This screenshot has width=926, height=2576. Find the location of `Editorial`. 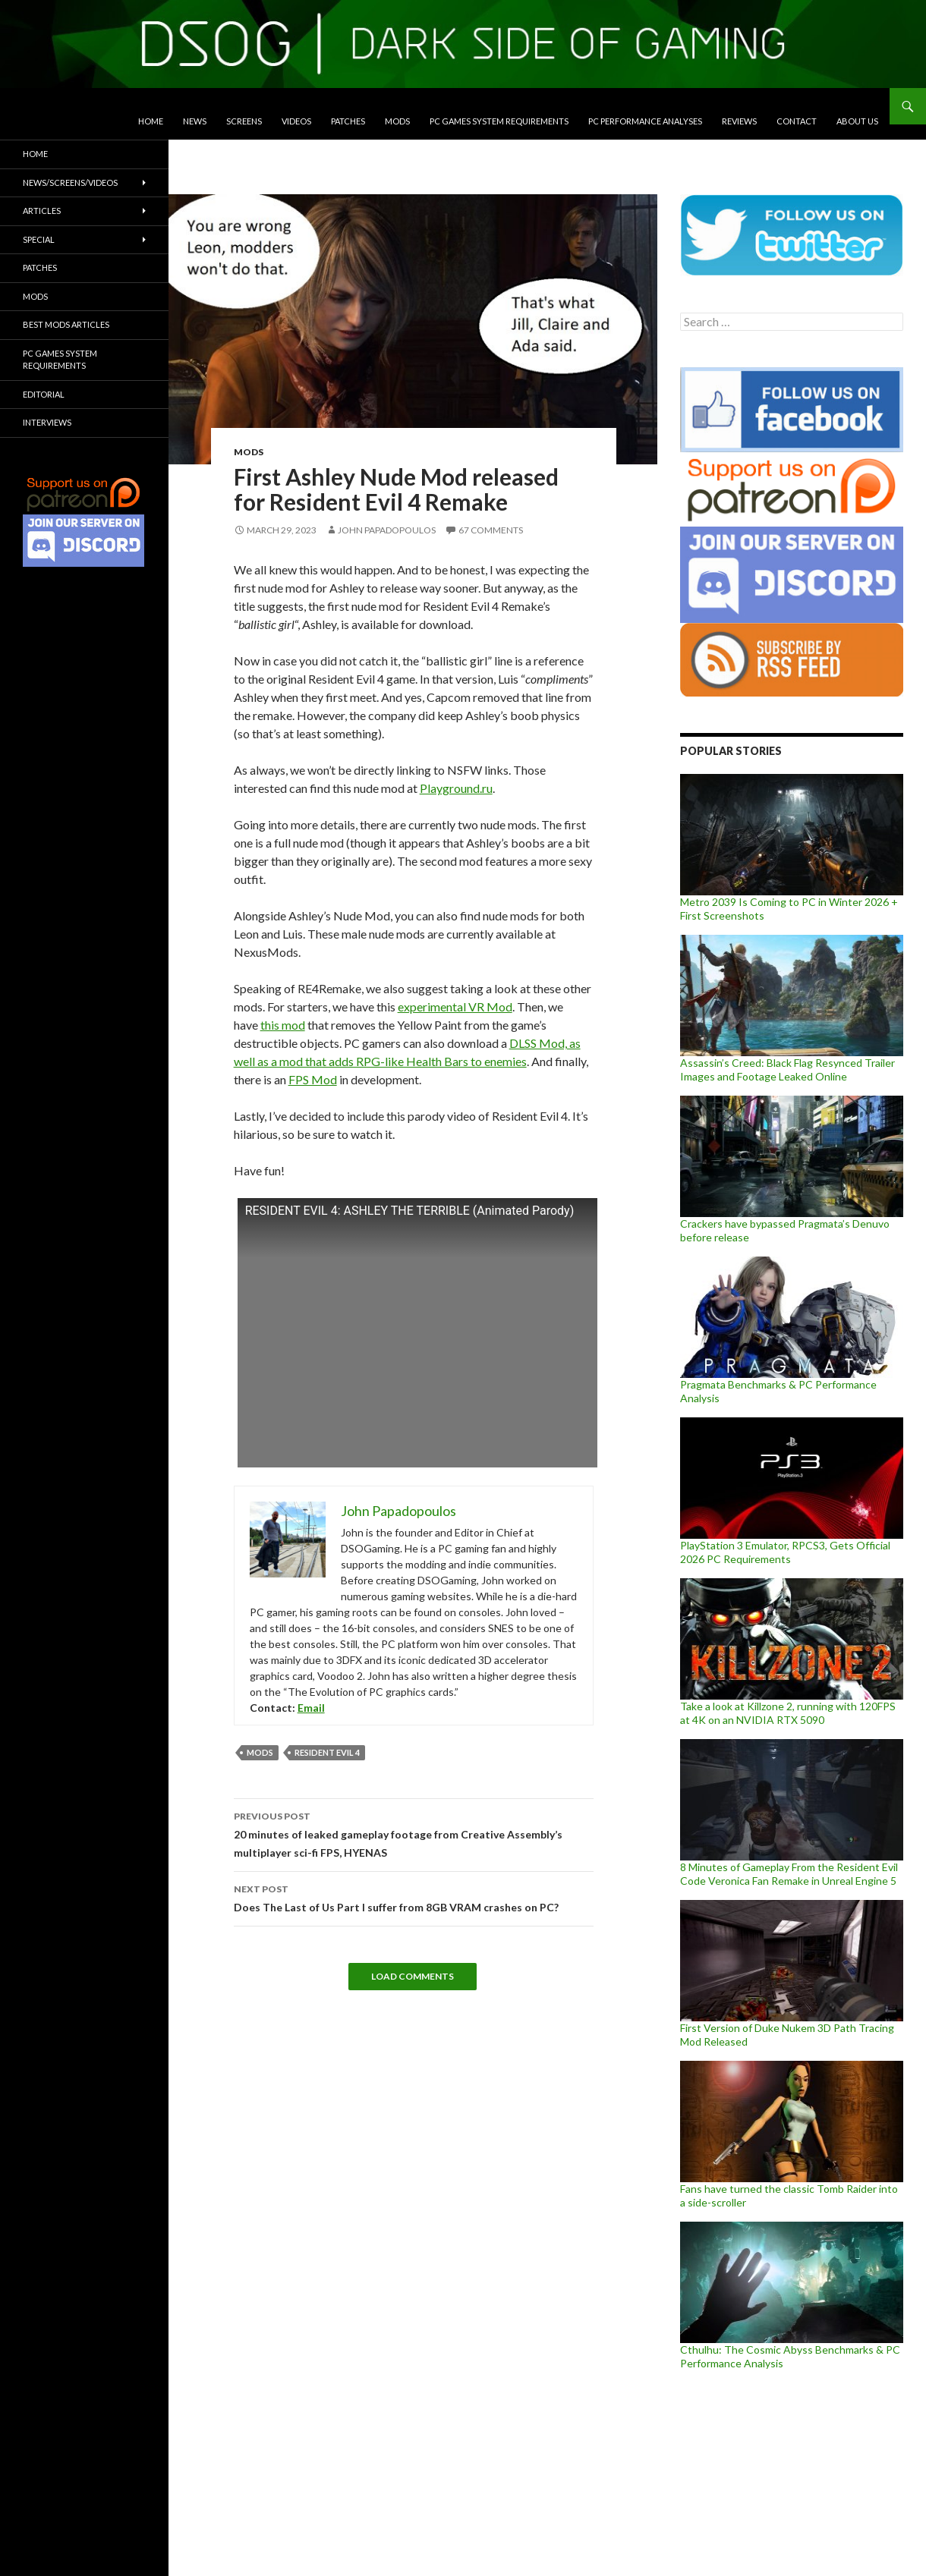

Editorial is located at coordinates (44, 394).